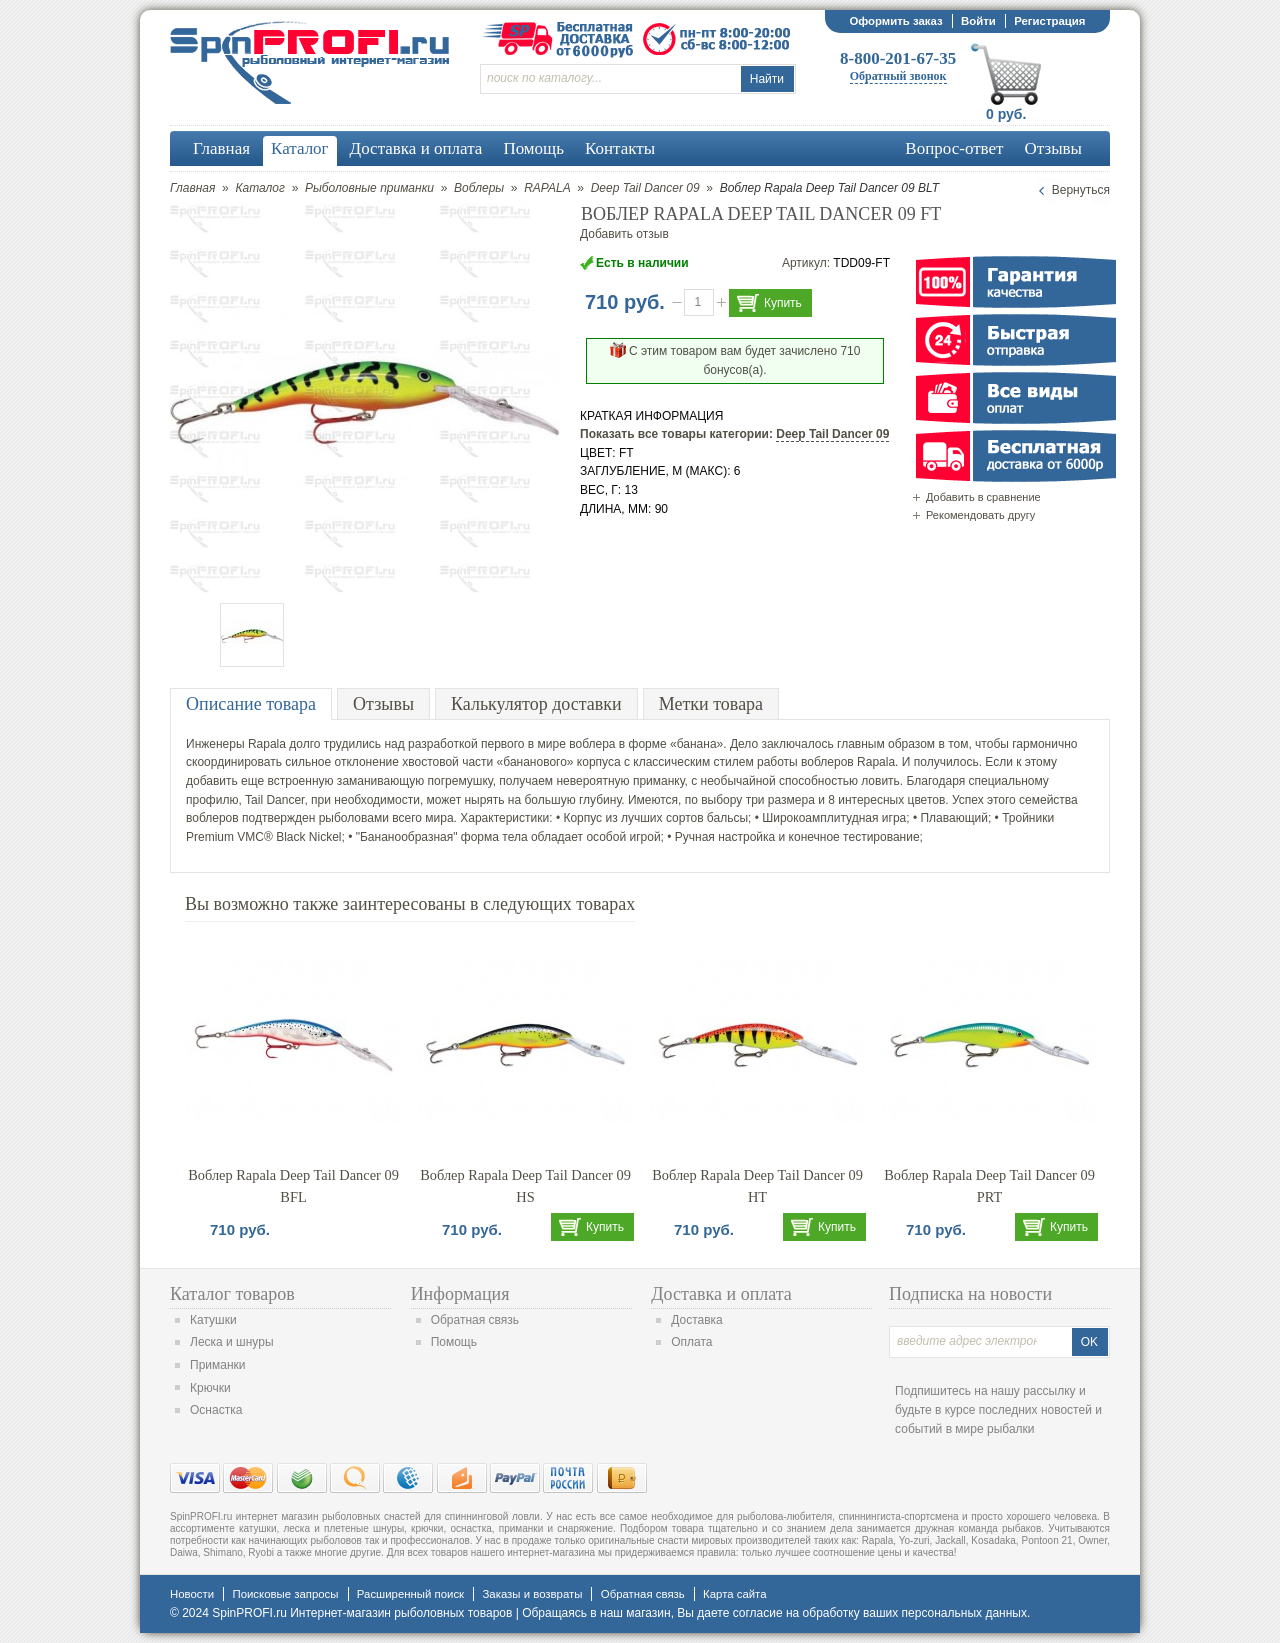 The height and width of the screenshot is (1643, 1280). Describe the element at coordinates (210, 1388) in the screenshot. I see `Крючки` at that location.